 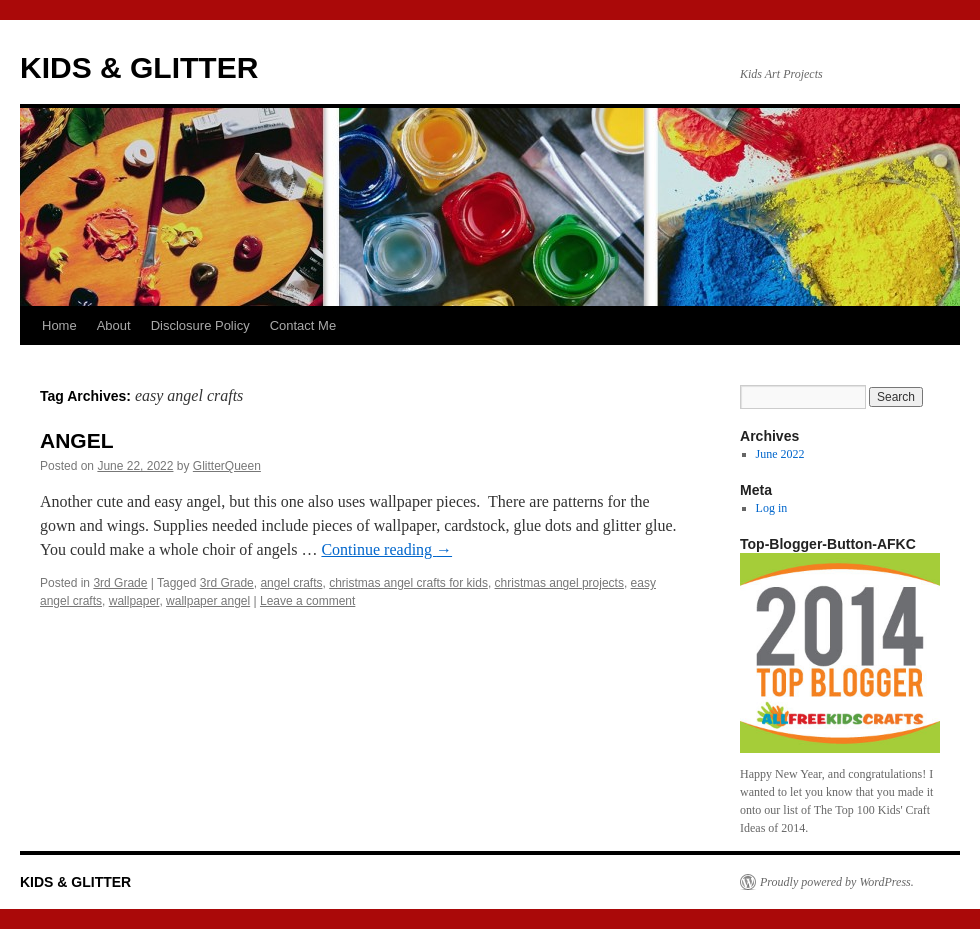 I want to click on Disclosure Policy, so click(x=200, y=325).